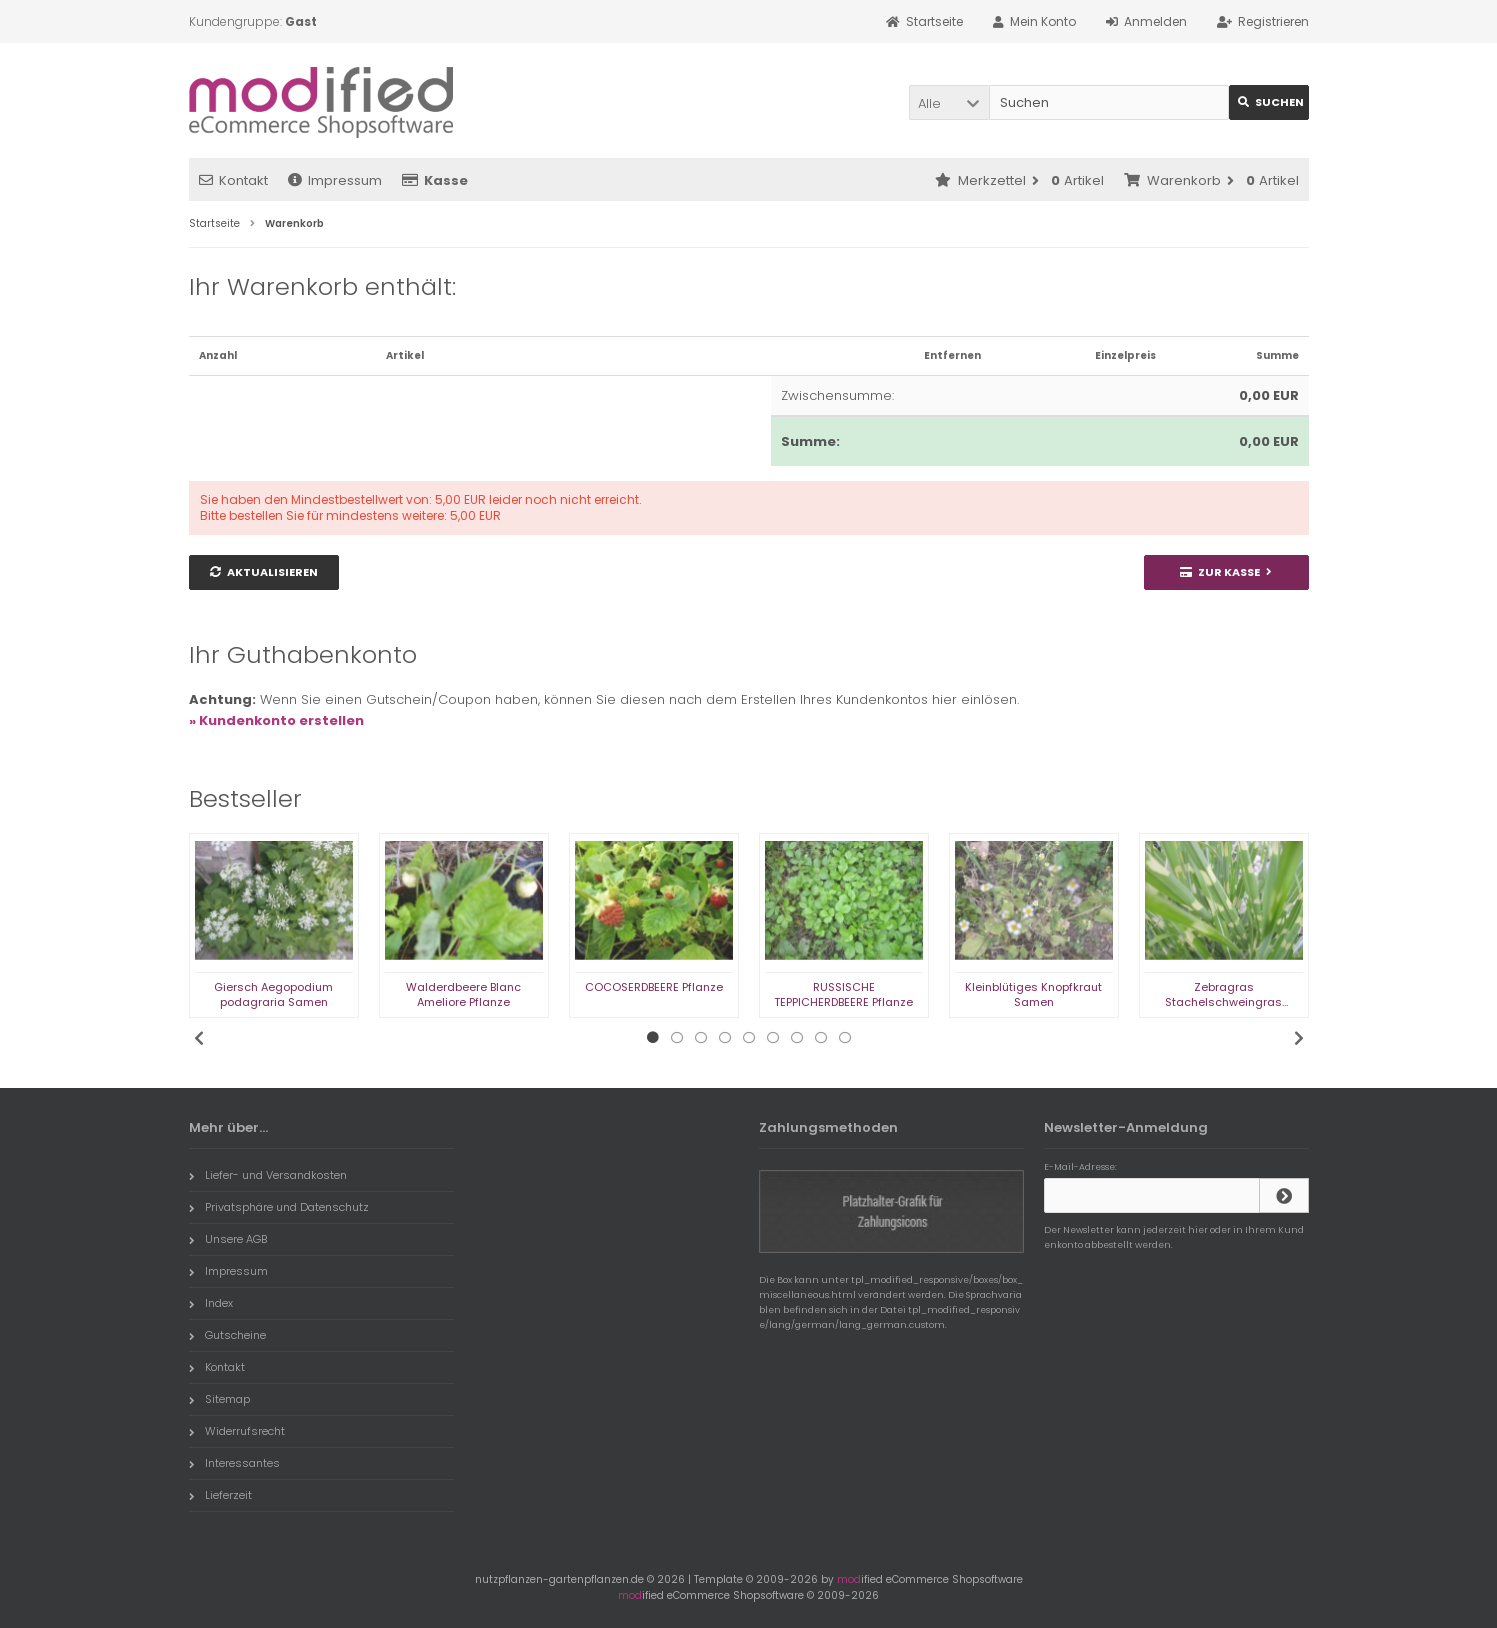 The image size is (1497, 1628). I want to click on 3 [tab], so click(701, 1038).